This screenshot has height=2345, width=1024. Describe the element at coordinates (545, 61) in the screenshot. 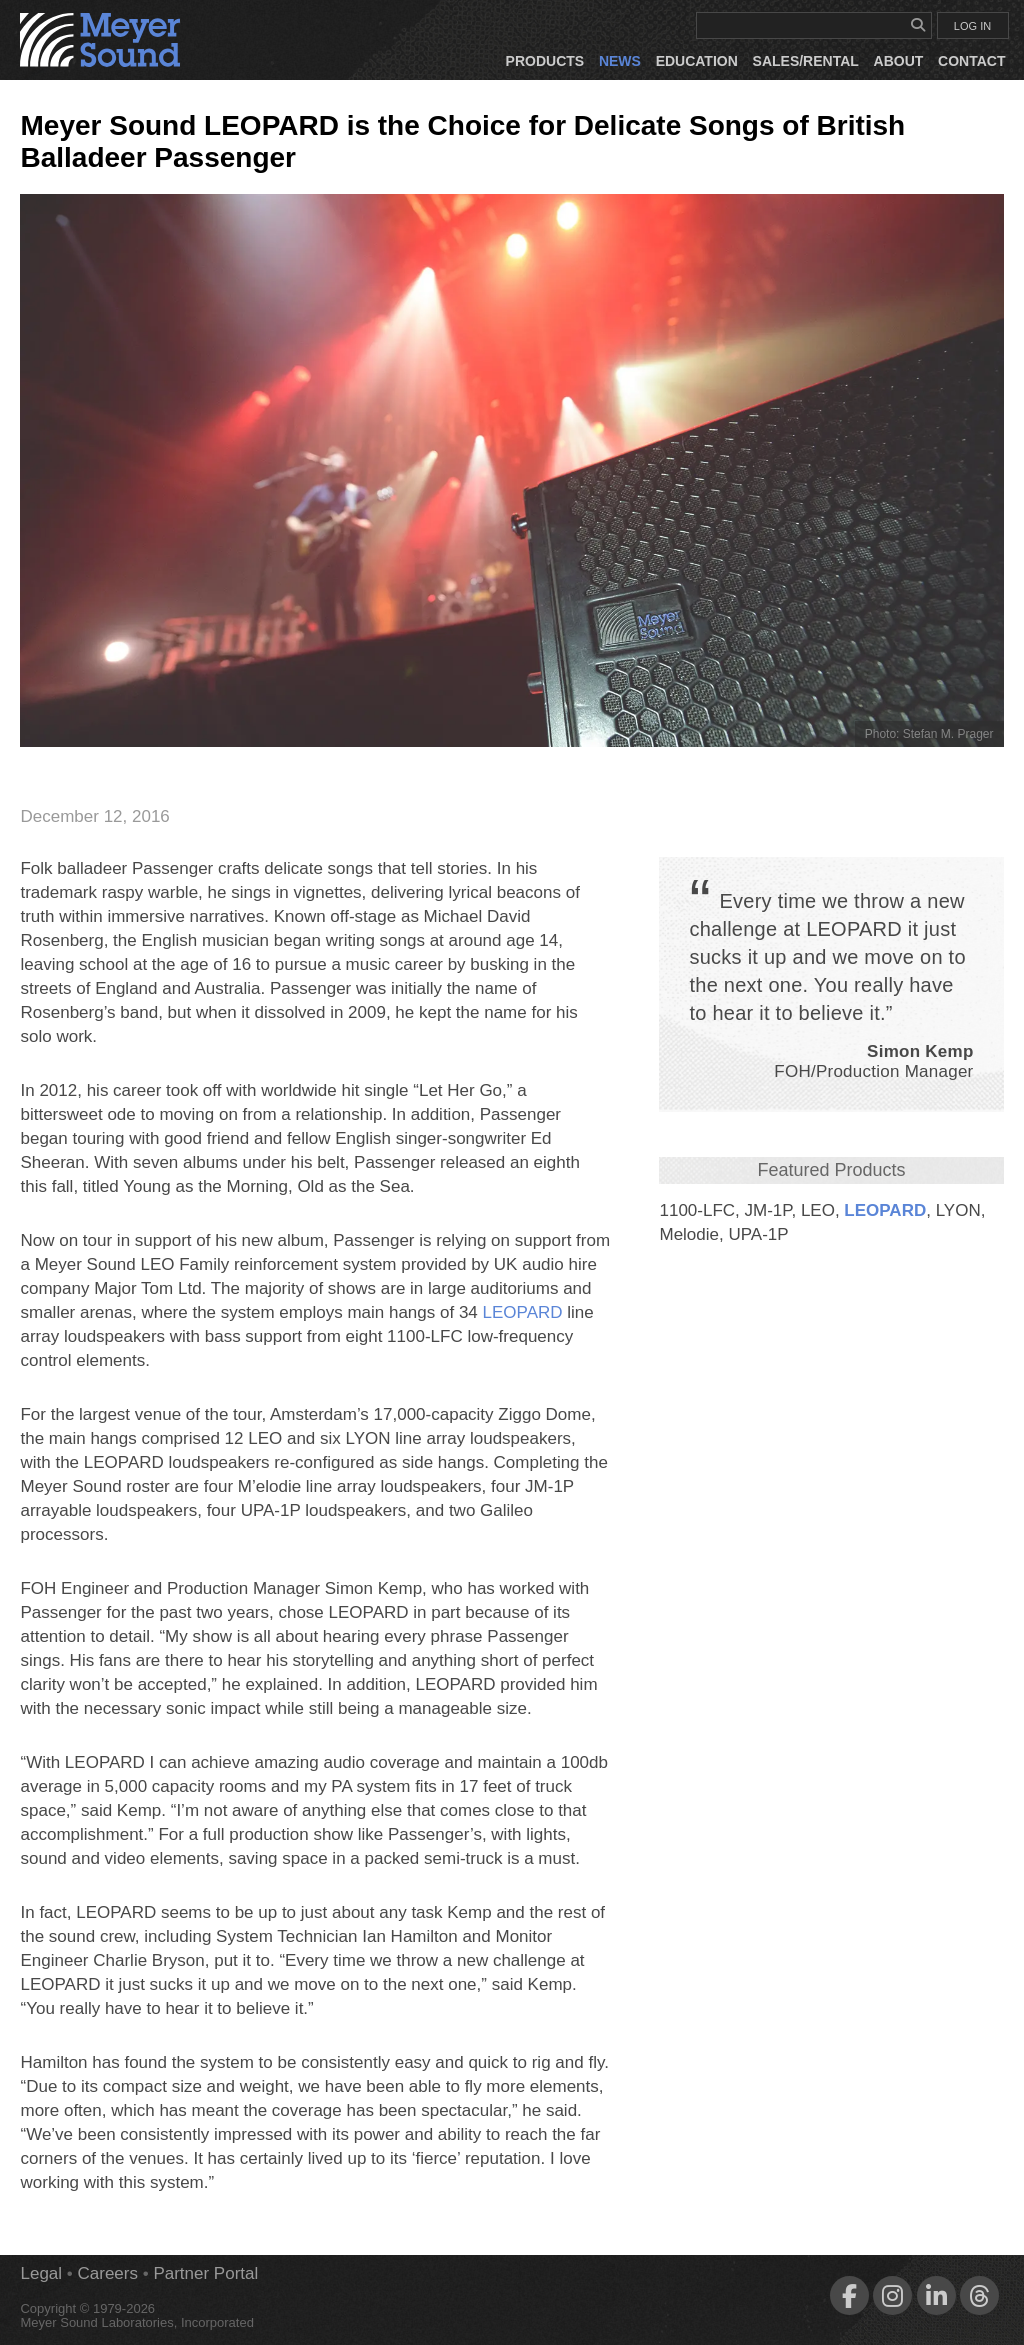

I see `Products` at that location.